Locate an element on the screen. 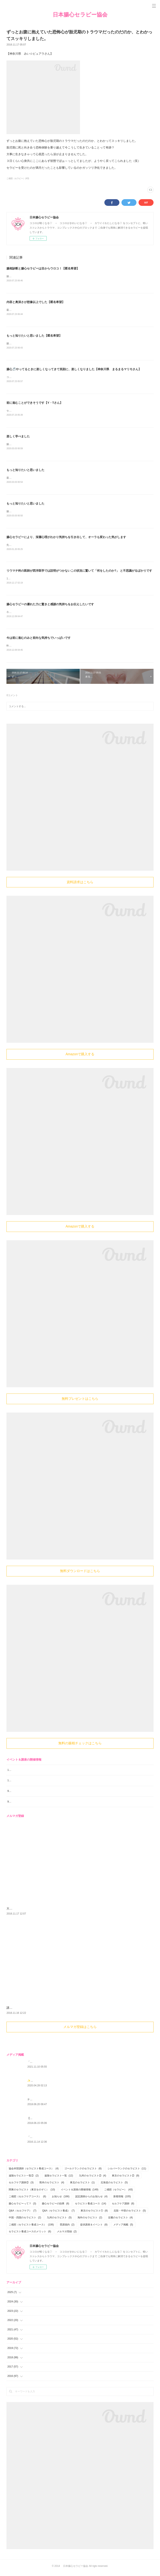 This screenshot has height=2576, width=160. ご感想（セラピー） is located at coordinates (118, 2192).